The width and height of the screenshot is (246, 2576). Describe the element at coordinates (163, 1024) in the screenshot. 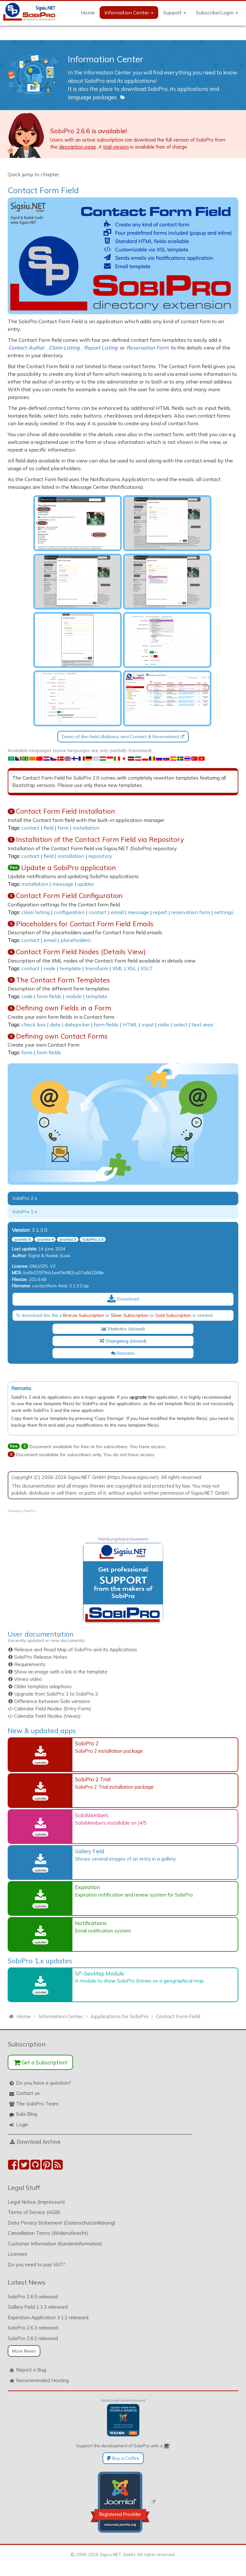

I see `radio` at that location.